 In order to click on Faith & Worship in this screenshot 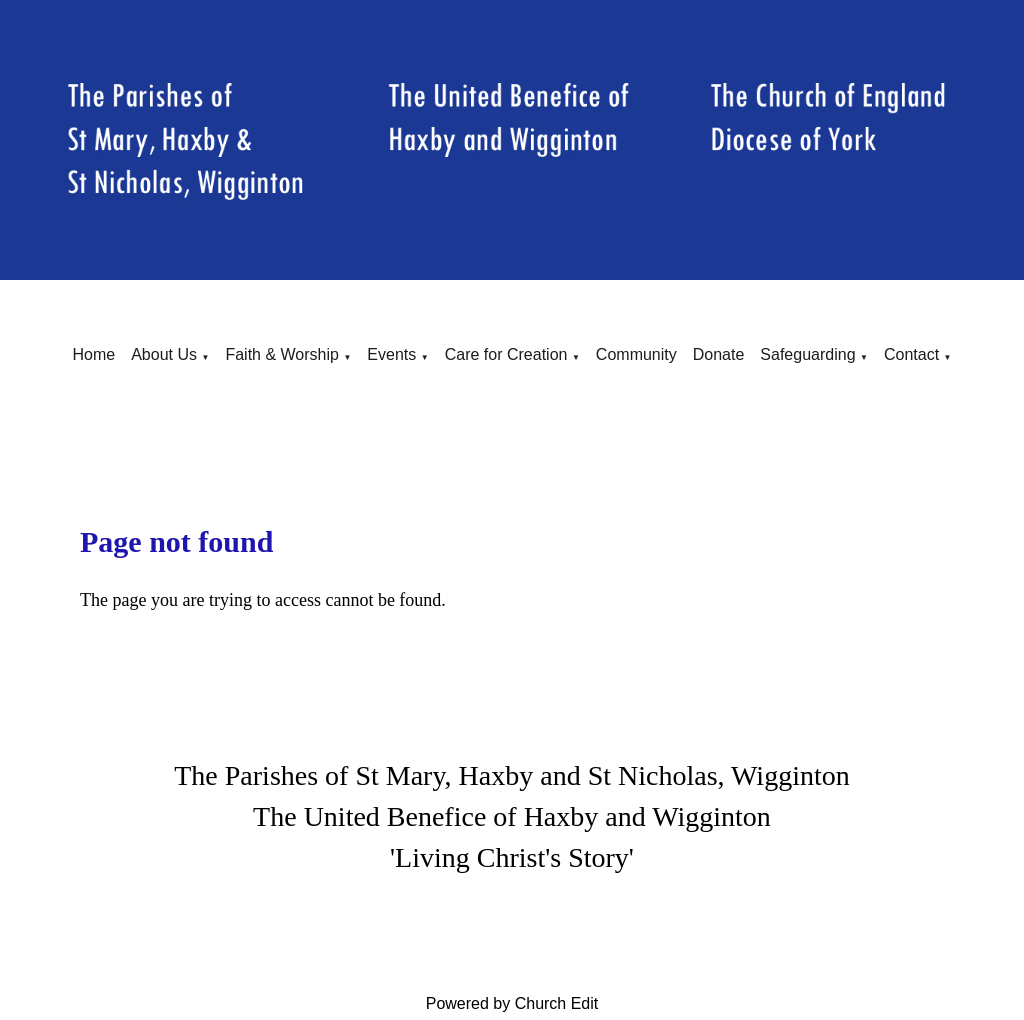, I will do `click(282, 354)`.